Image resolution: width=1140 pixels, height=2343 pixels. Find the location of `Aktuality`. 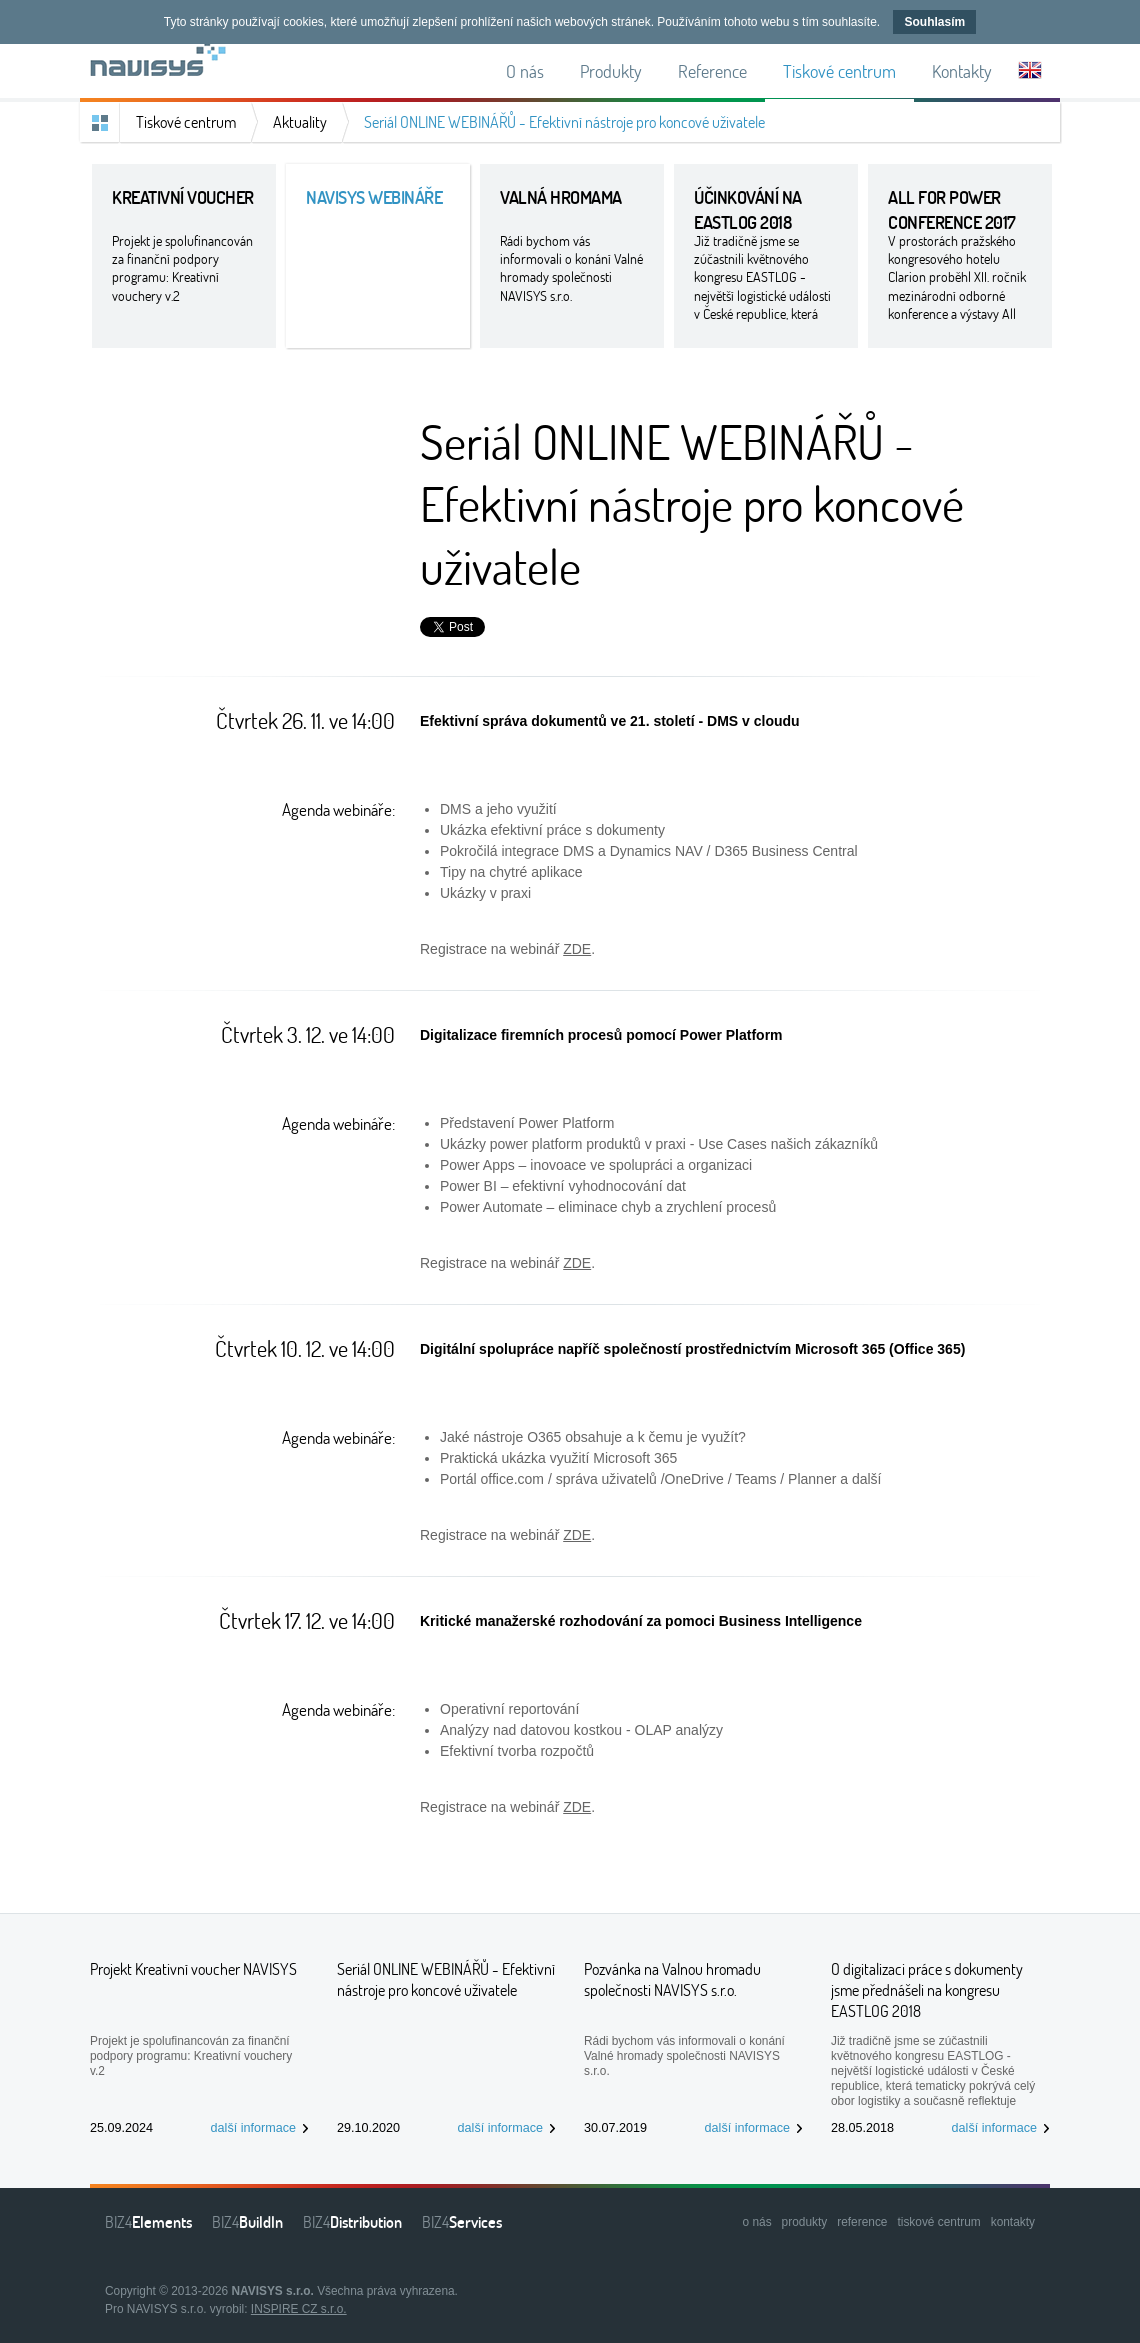

Aktuality is located at coordinates (300, 122).